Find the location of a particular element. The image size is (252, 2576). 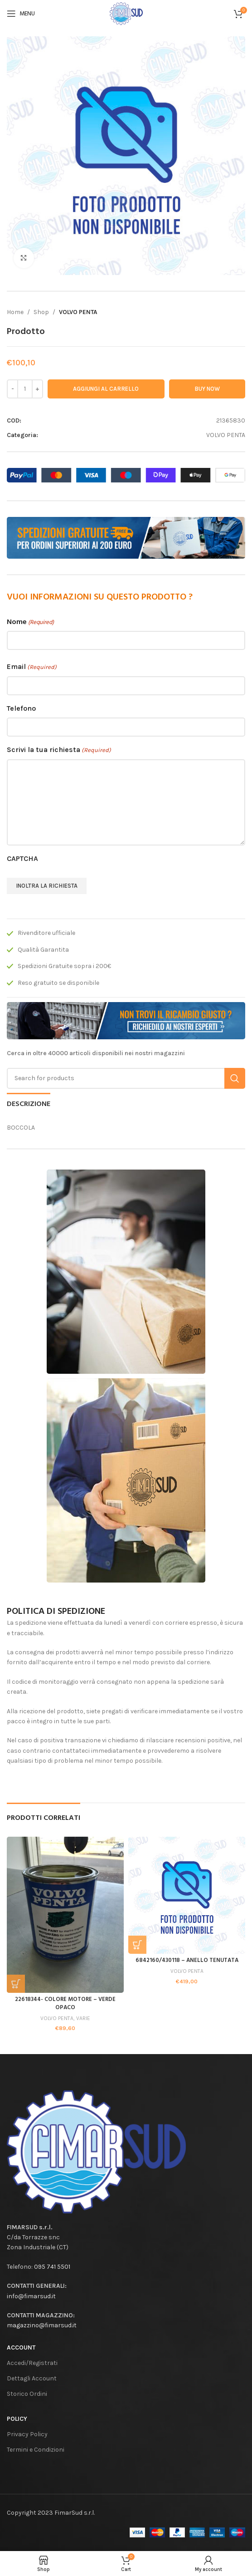

[Open mobile menu] is located at coordinates (20, 14).